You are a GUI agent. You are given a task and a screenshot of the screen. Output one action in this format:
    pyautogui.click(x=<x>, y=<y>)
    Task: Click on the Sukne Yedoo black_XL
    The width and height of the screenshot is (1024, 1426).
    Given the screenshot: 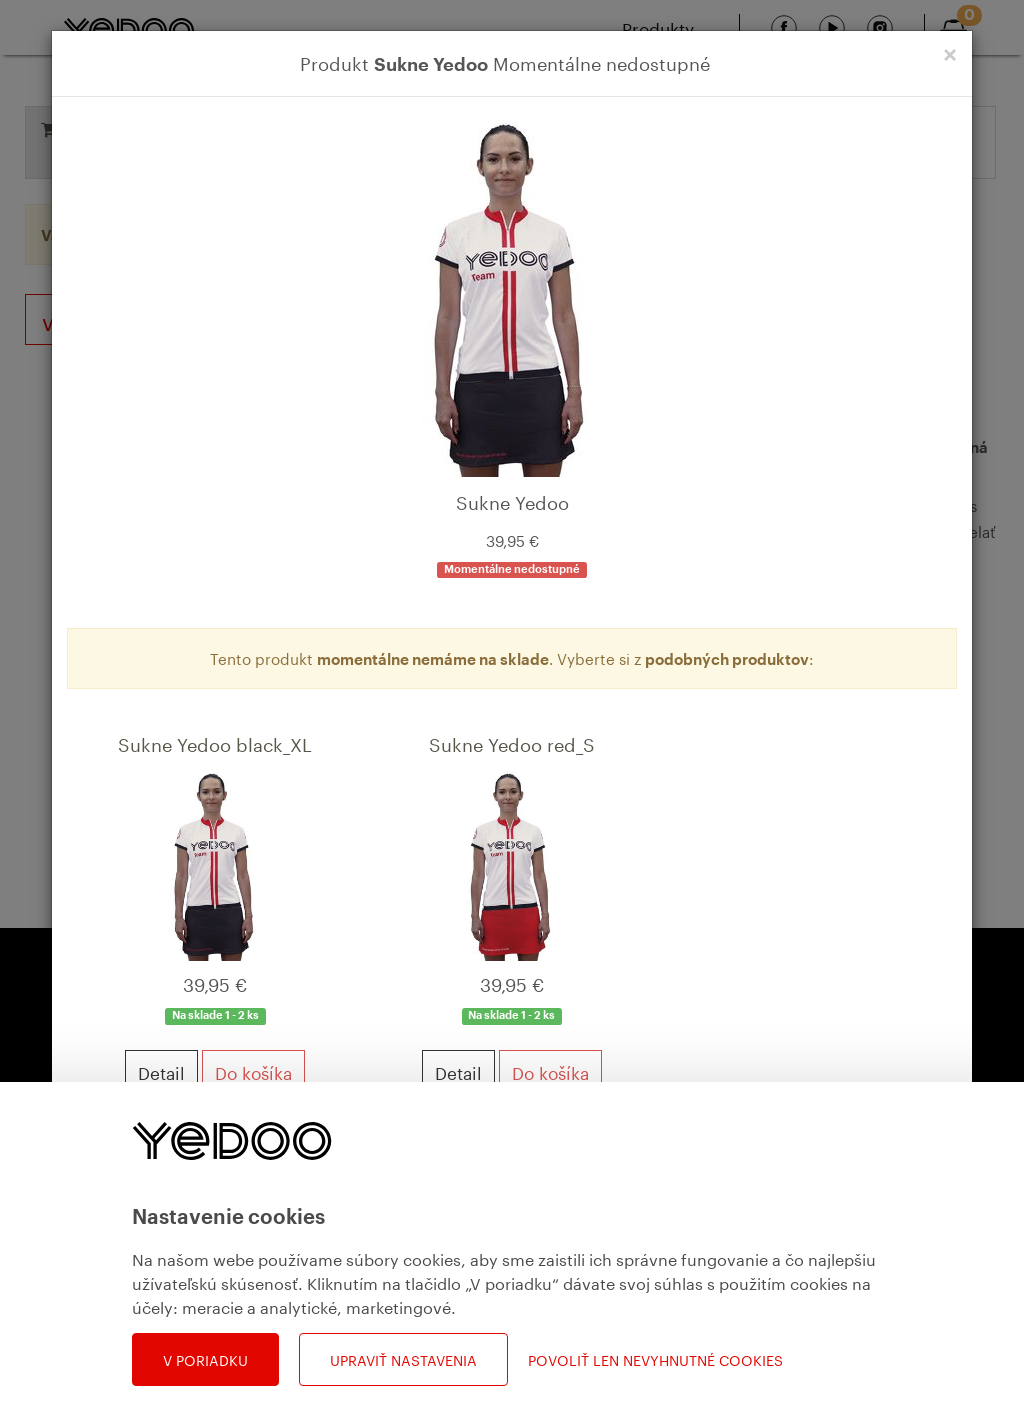 What is the action you would take?
    pyautogui.click(x=215, y=742)
    